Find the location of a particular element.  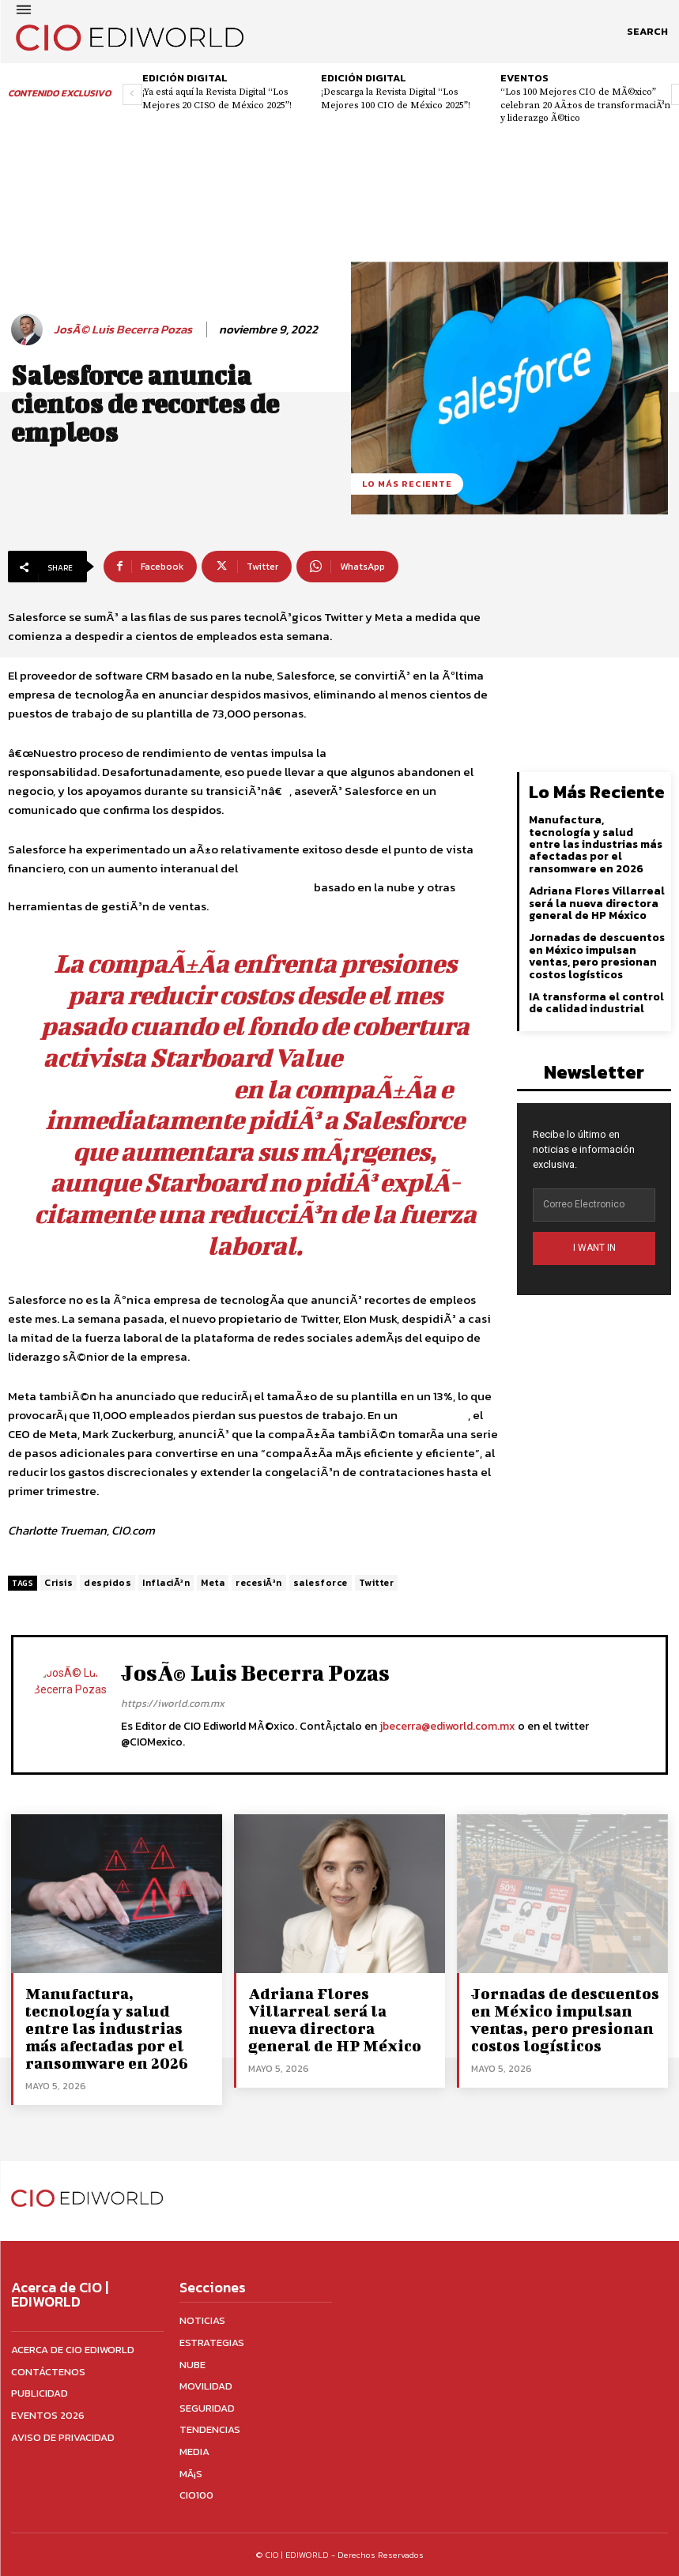

JosÃ© Luis Becerra Pozas is located at coordinates (123, 329).